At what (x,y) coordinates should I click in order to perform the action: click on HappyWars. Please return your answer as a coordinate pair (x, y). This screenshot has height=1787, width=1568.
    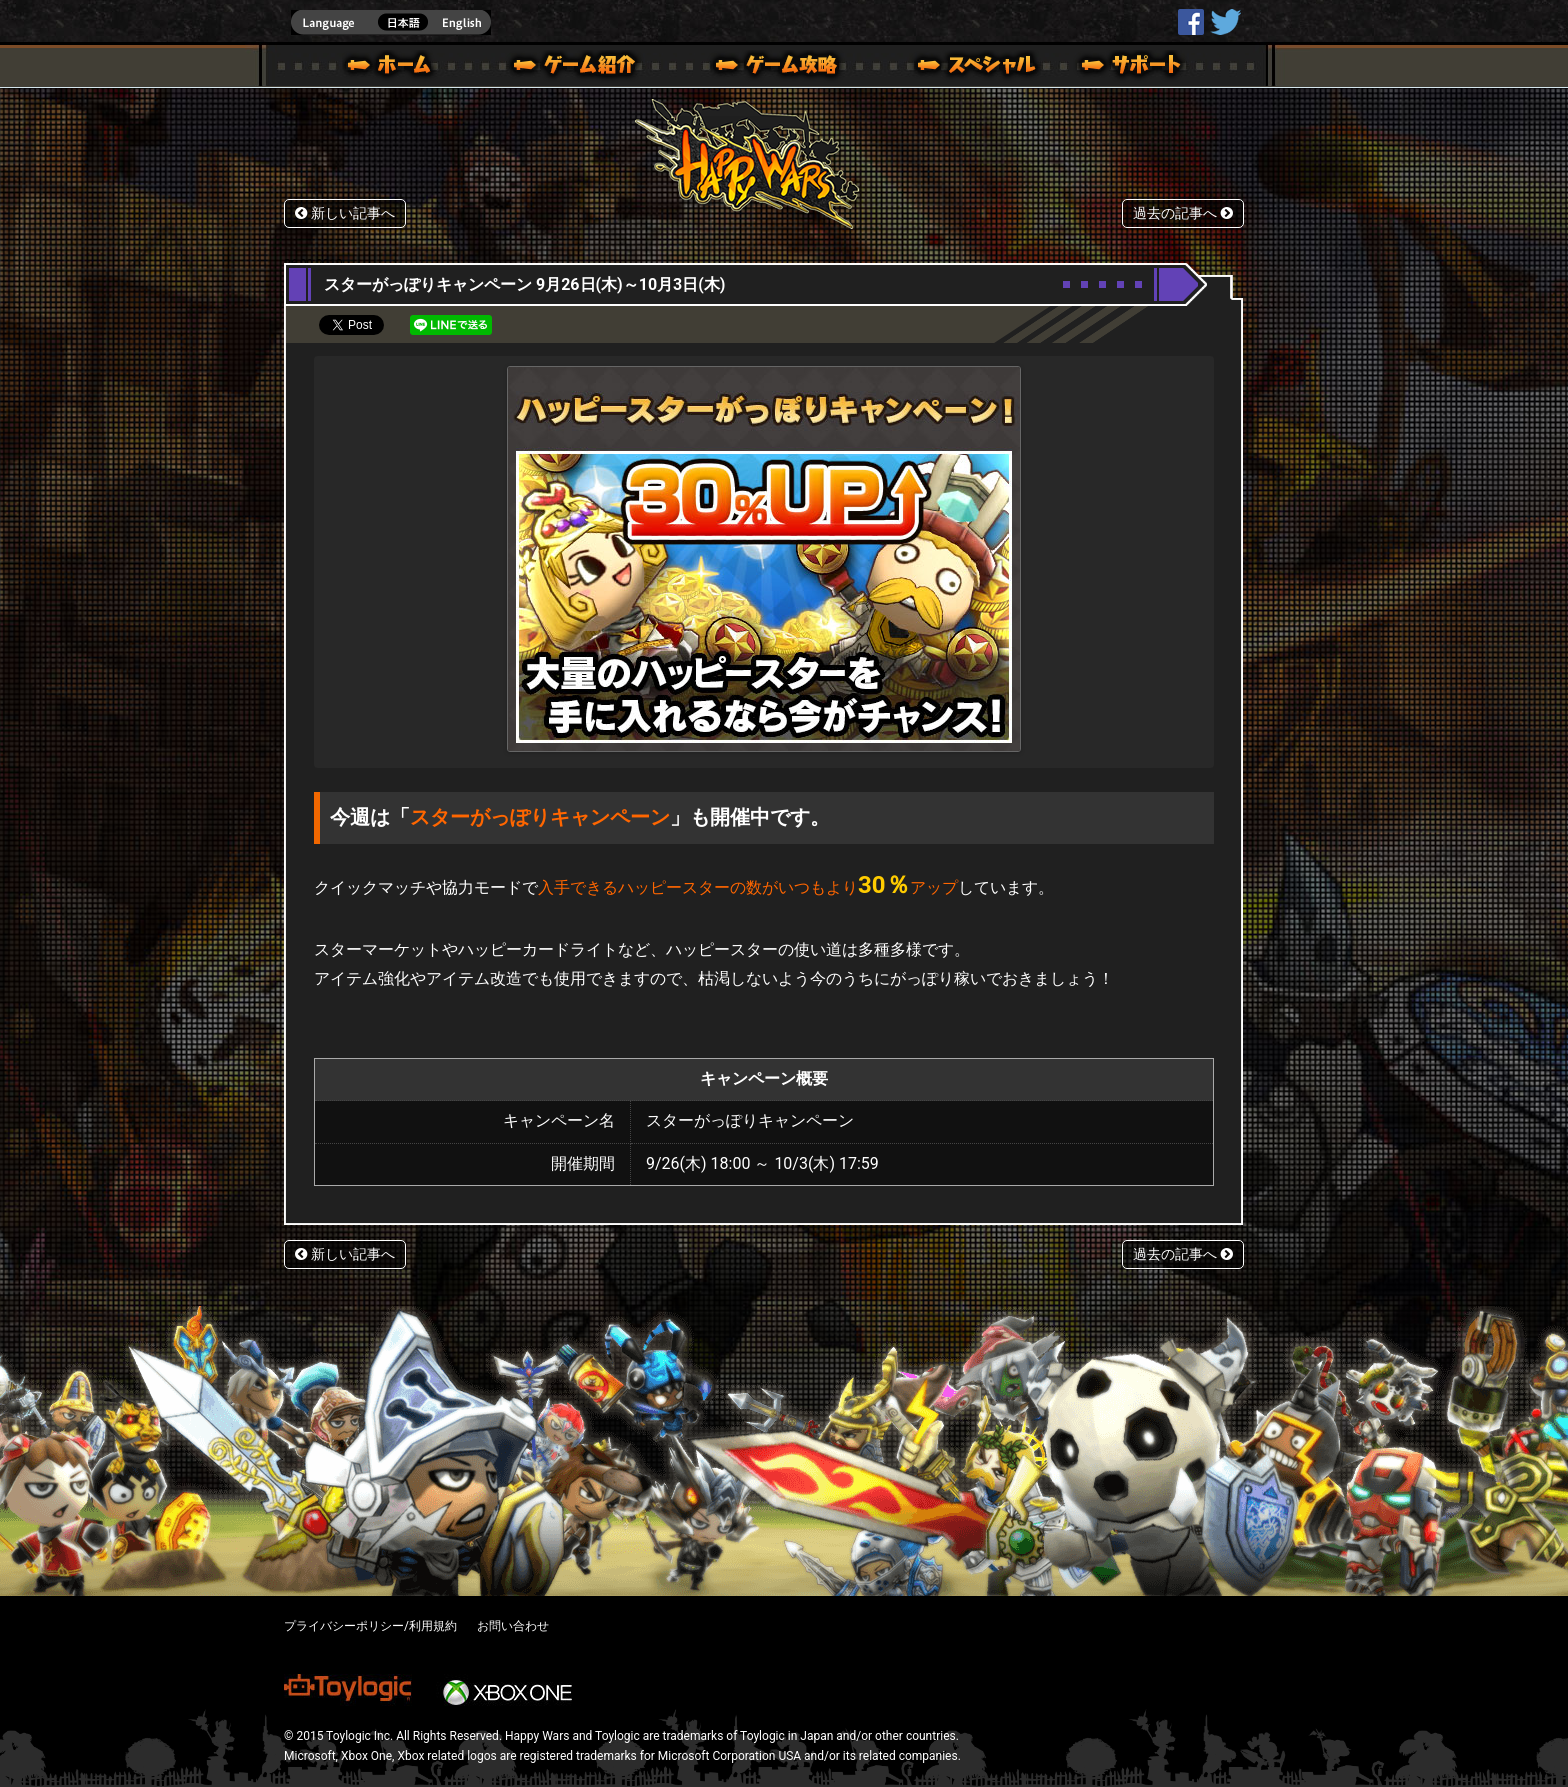
    Looking at the image, I should click on (1191, 22).